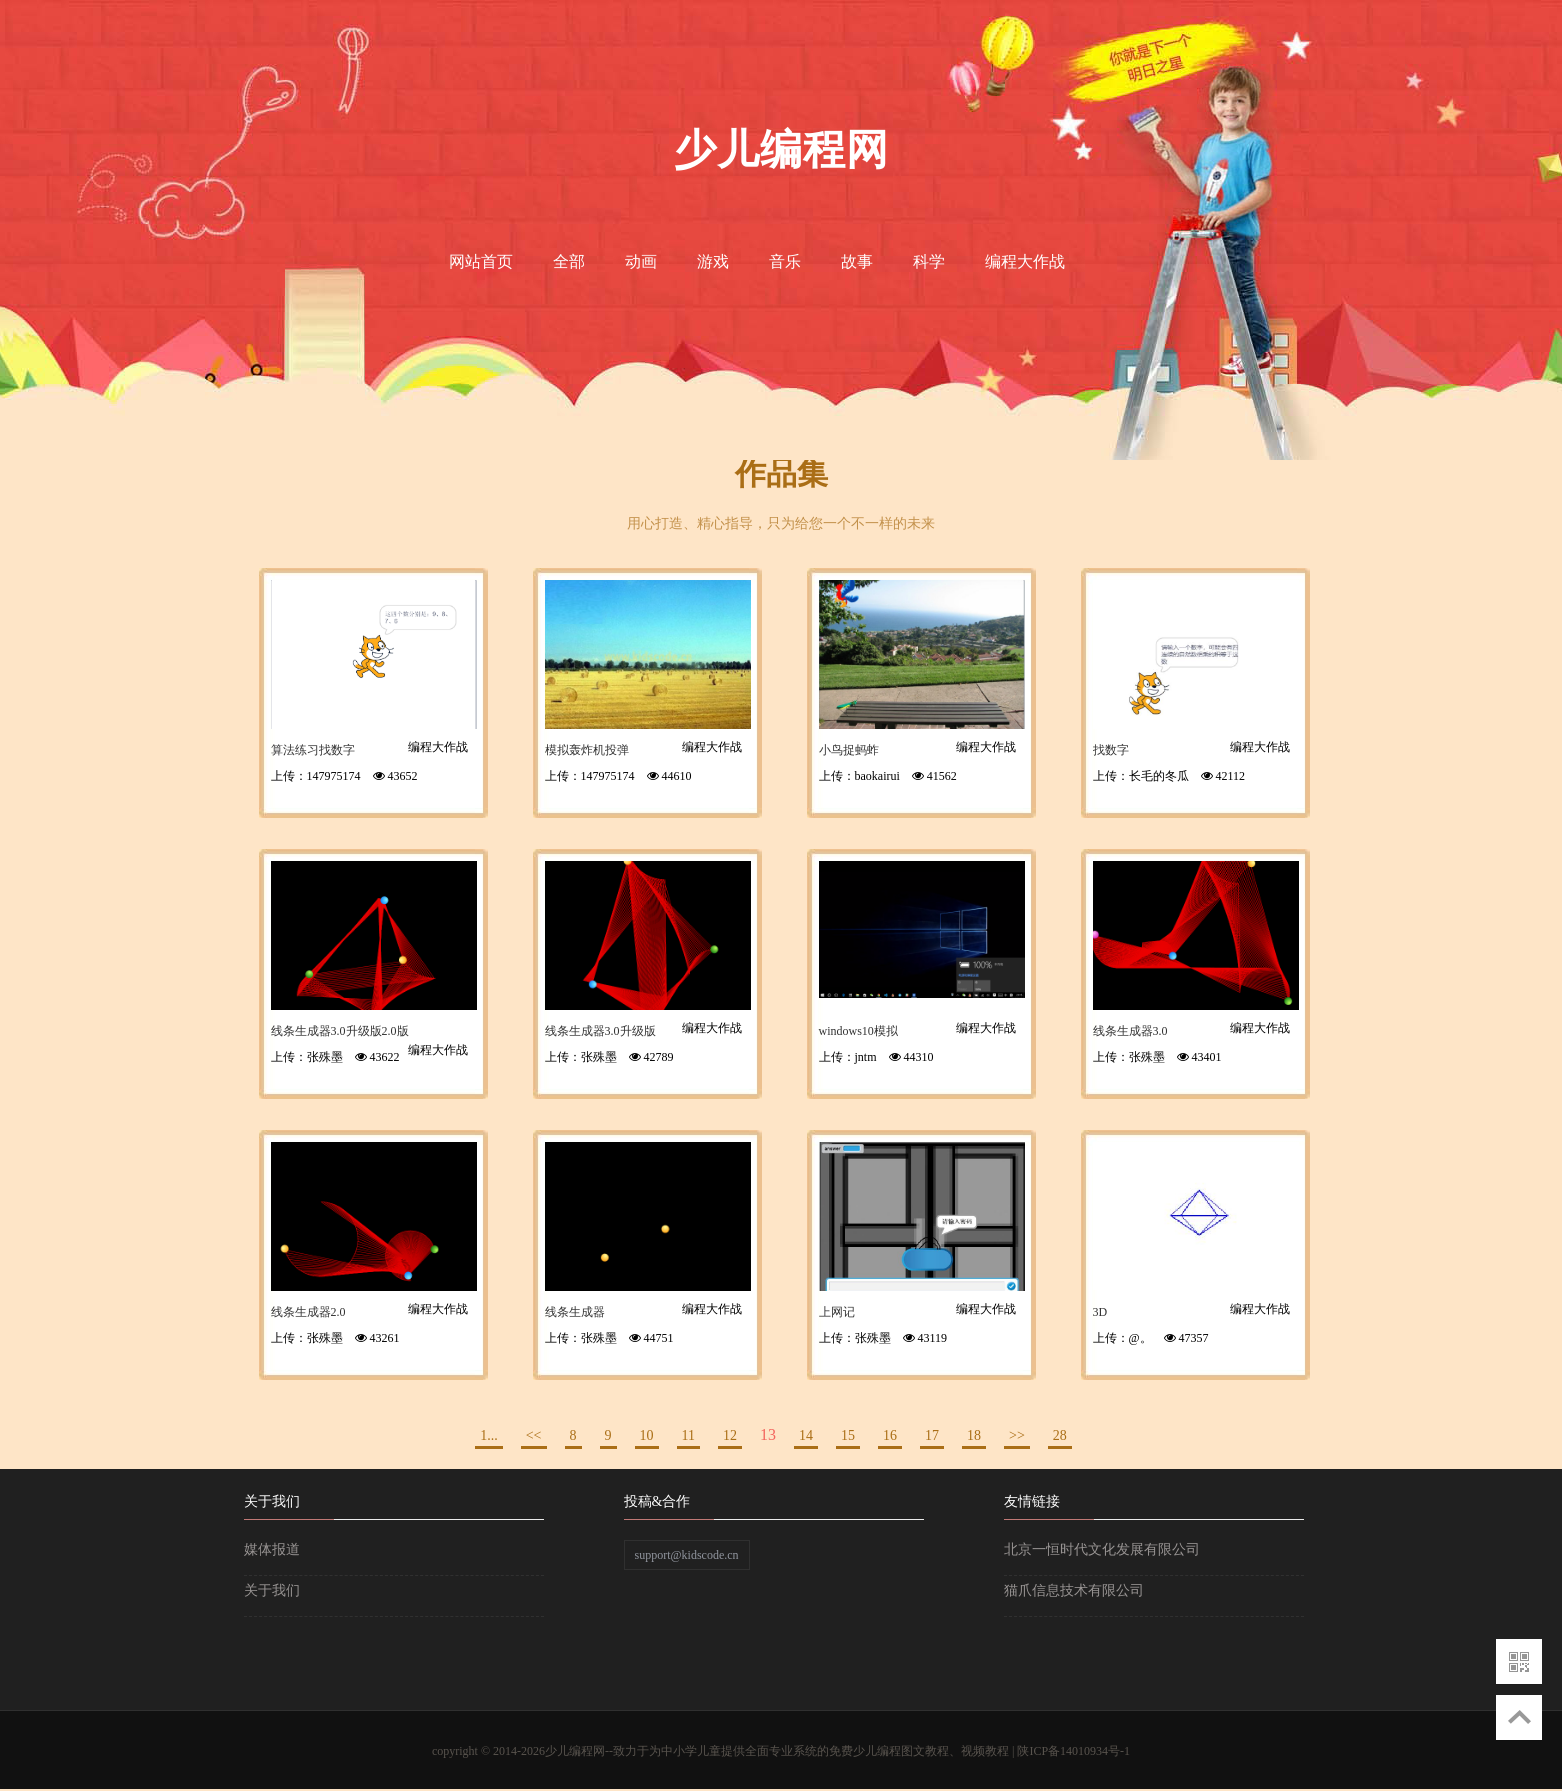 The height and width of the screenshot is (1791, 1562). Describe the element at coordinates (890, 1435) in the screenshot. I see `16` at that location.